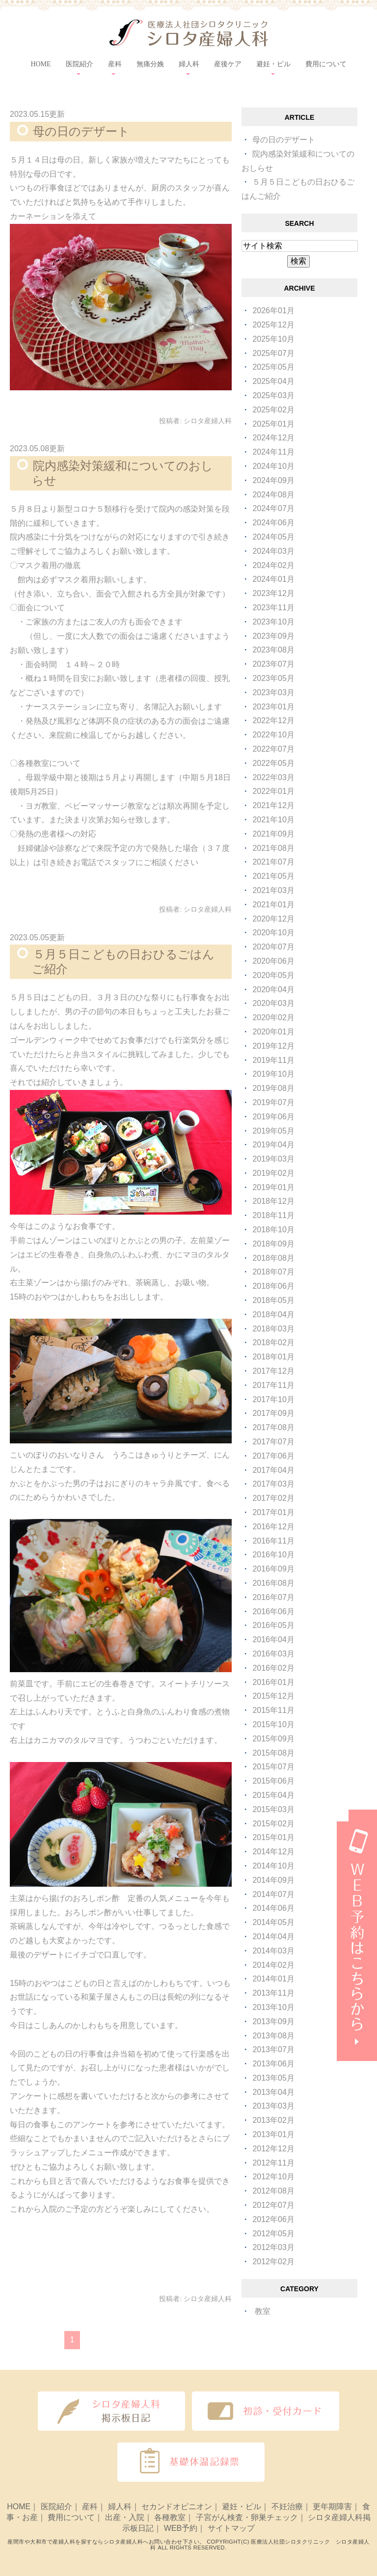 The width and height of the screenshot is (377, 2576). Describe the element at coordinates (273, 2120) in the screenshot. I see `2013年02月` at that location.